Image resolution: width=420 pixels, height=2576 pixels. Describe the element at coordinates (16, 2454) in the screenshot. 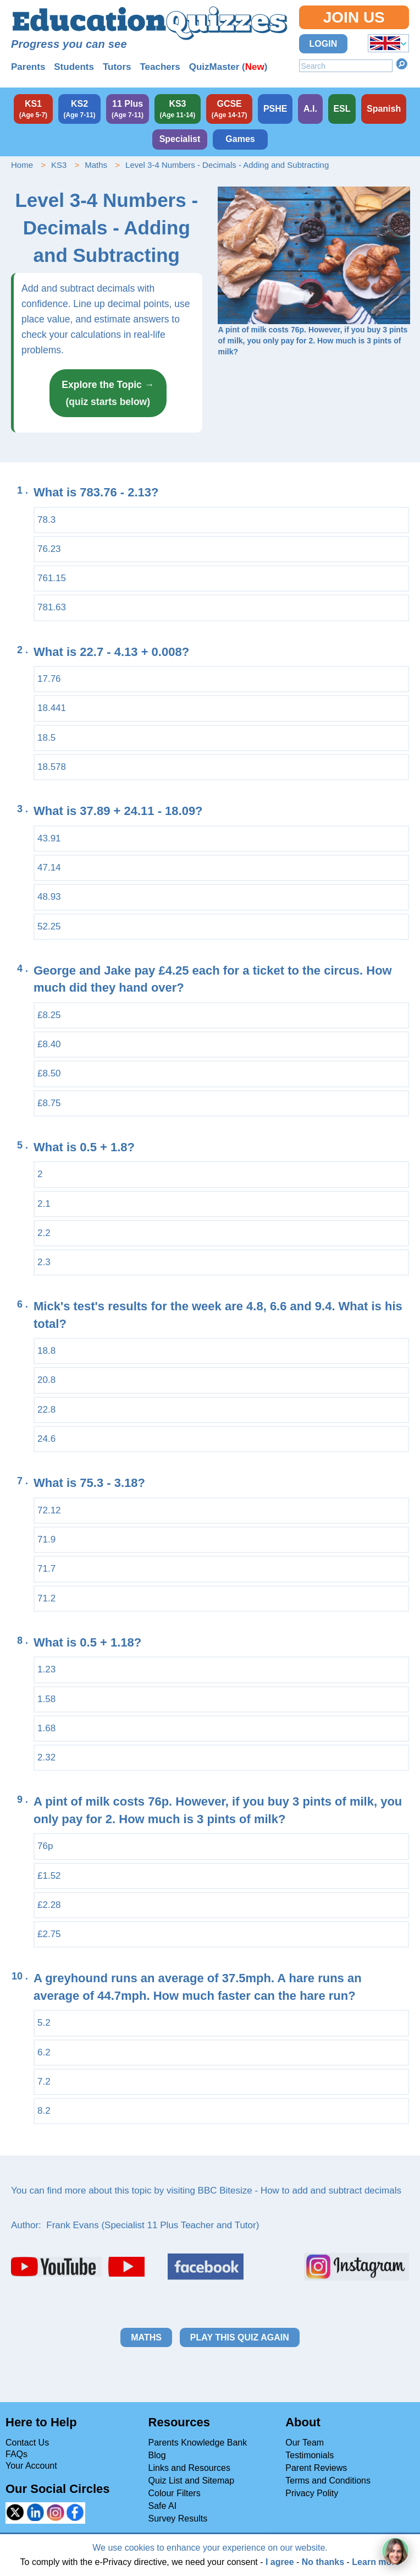

I see `FAQs` at that location.